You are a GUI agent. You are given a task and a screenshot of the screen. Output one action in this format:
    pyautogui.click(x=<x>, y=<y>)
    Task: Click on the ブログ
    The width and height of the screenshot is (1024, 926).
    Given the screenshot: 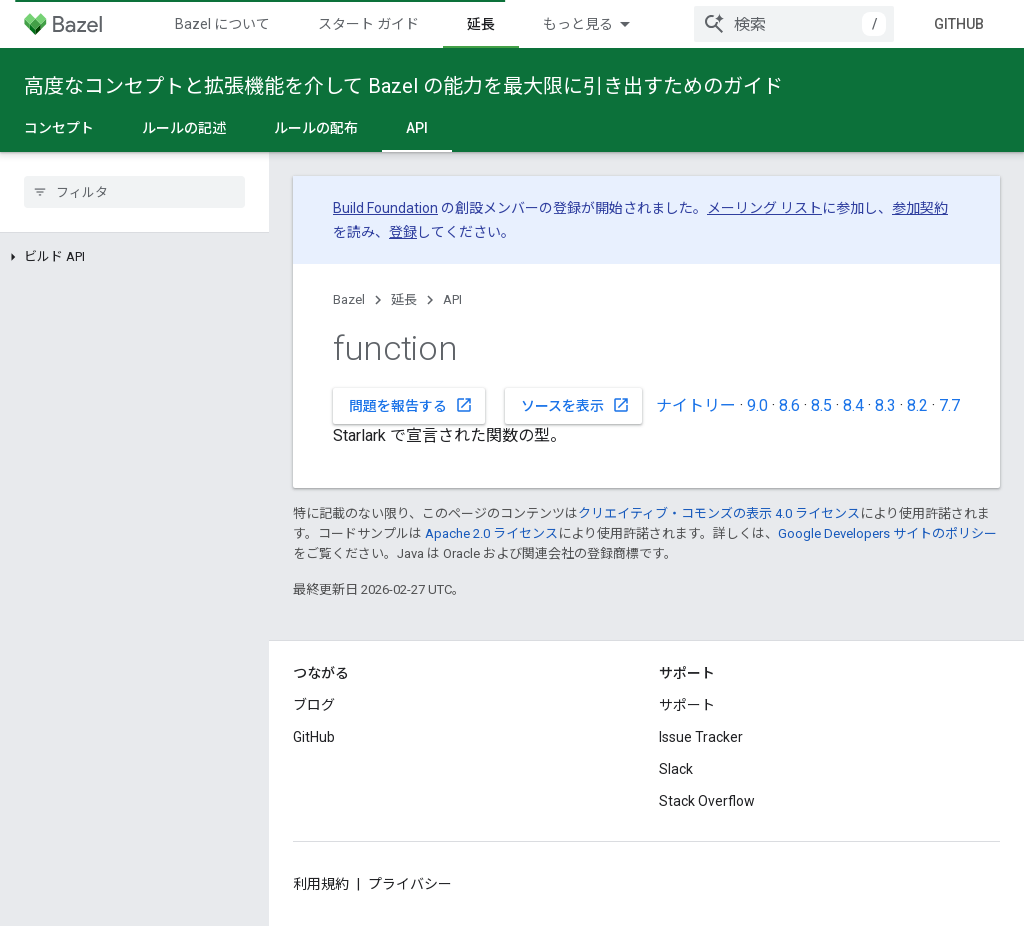 What is the action you would take?
    pyautogui.click(x=314, y=705)
    